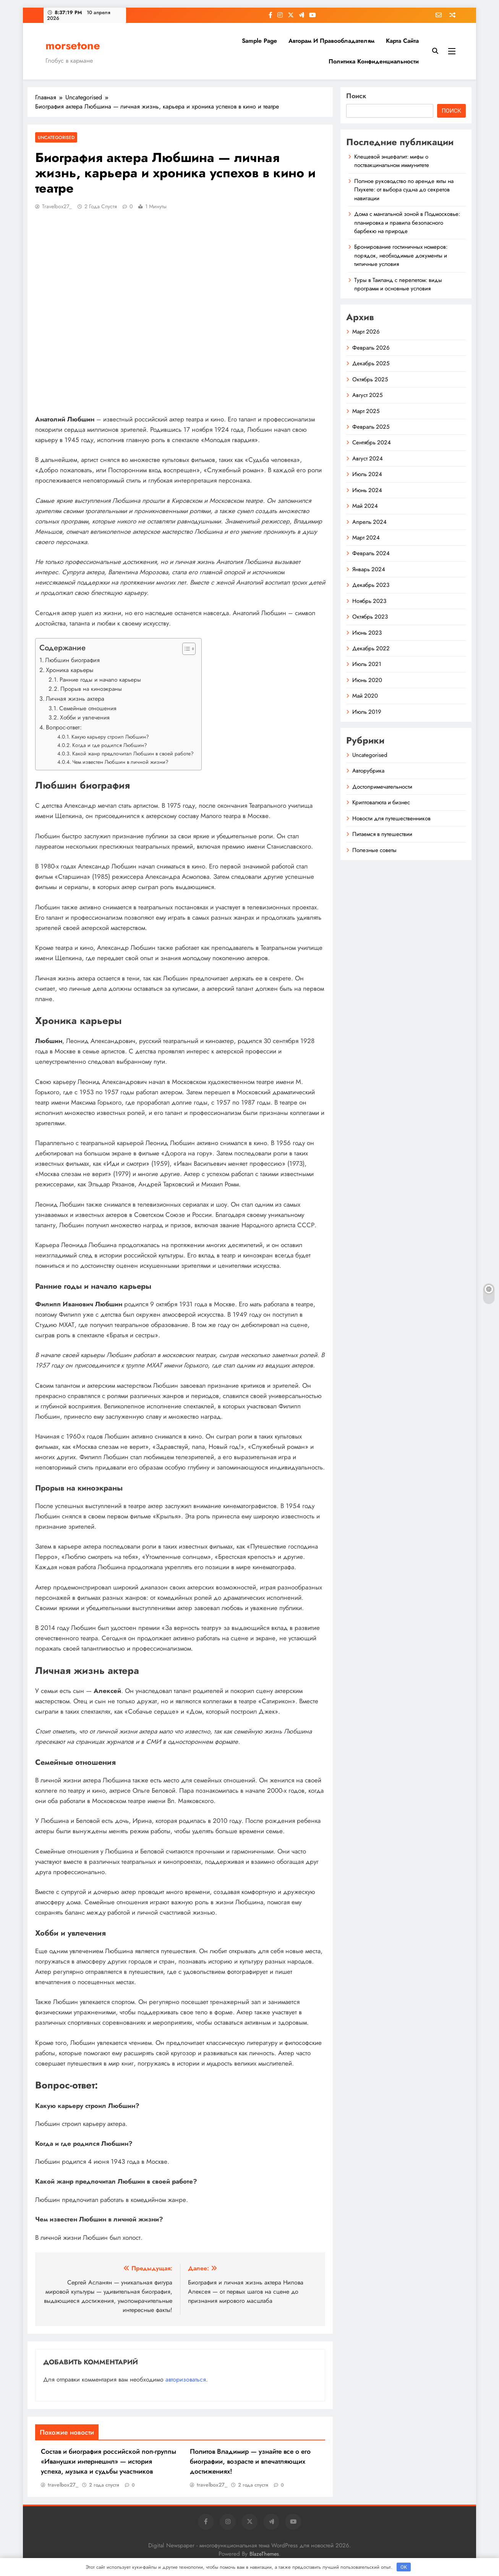 Image resolution: width=499 pixels, height=2576 pixels. What do you see at coordinates (356, 96) in the screenshot?
I see `Поиск` at bounding box center [356, 96].